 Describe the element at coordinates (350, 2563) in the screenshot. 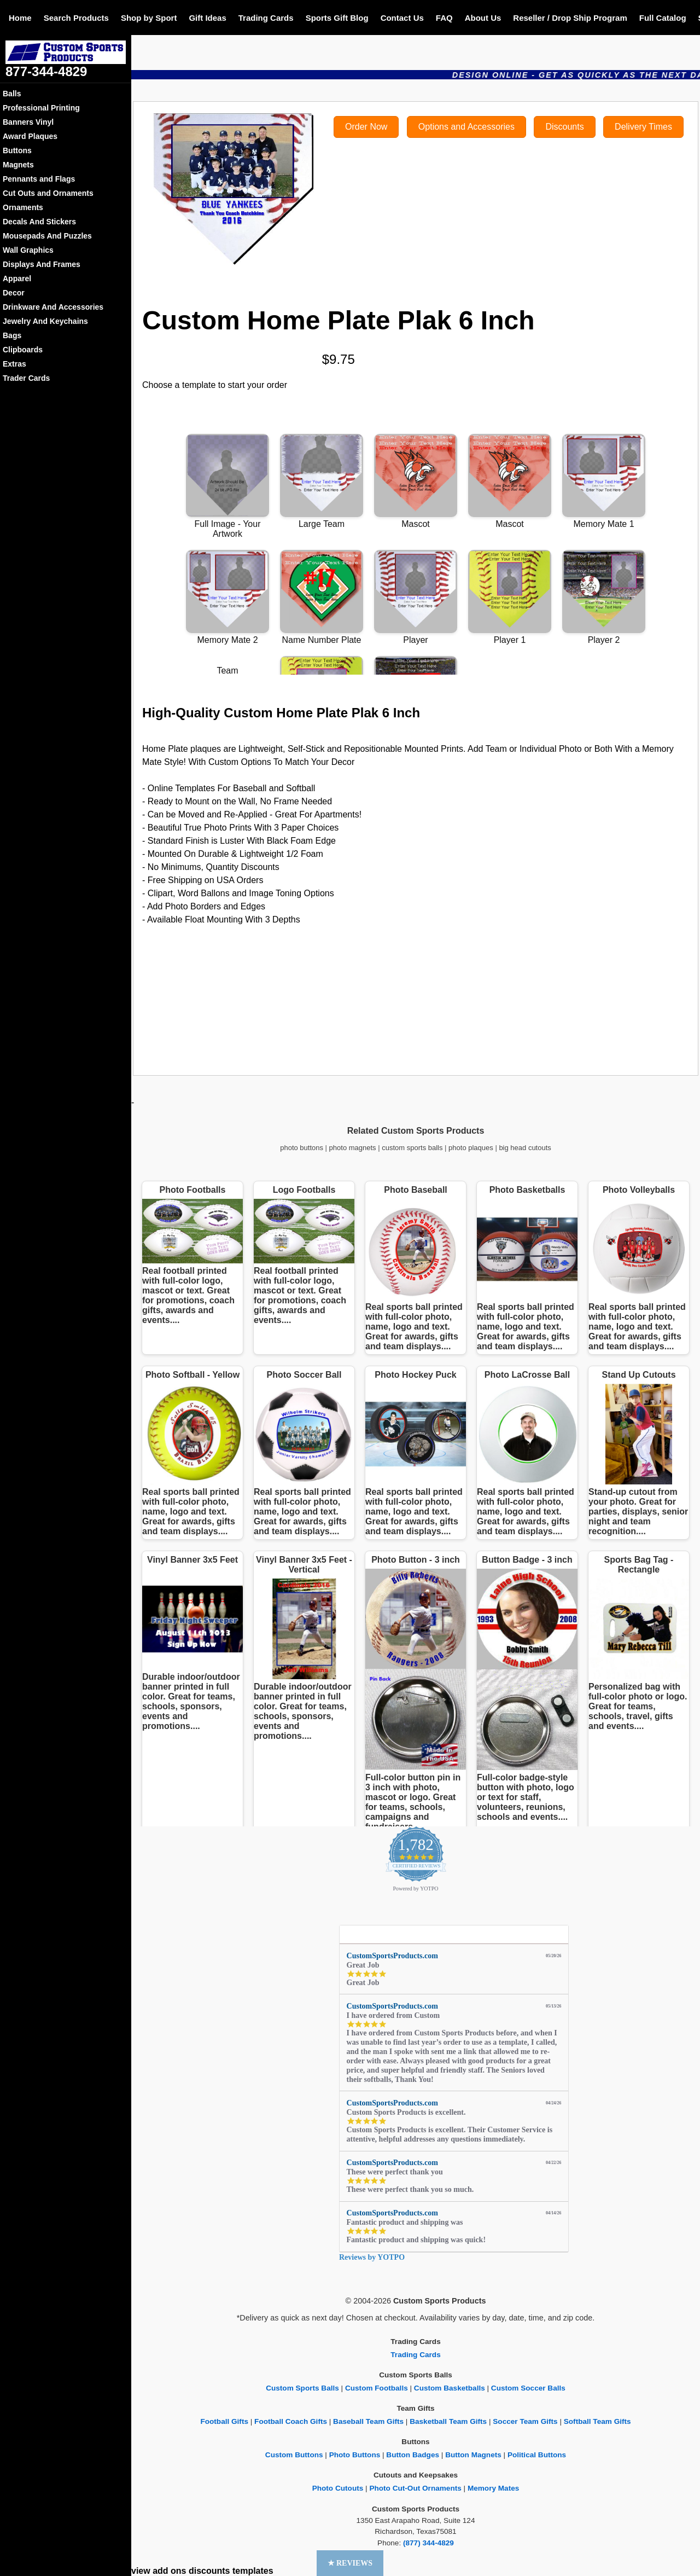

I see `[button]` at that location.